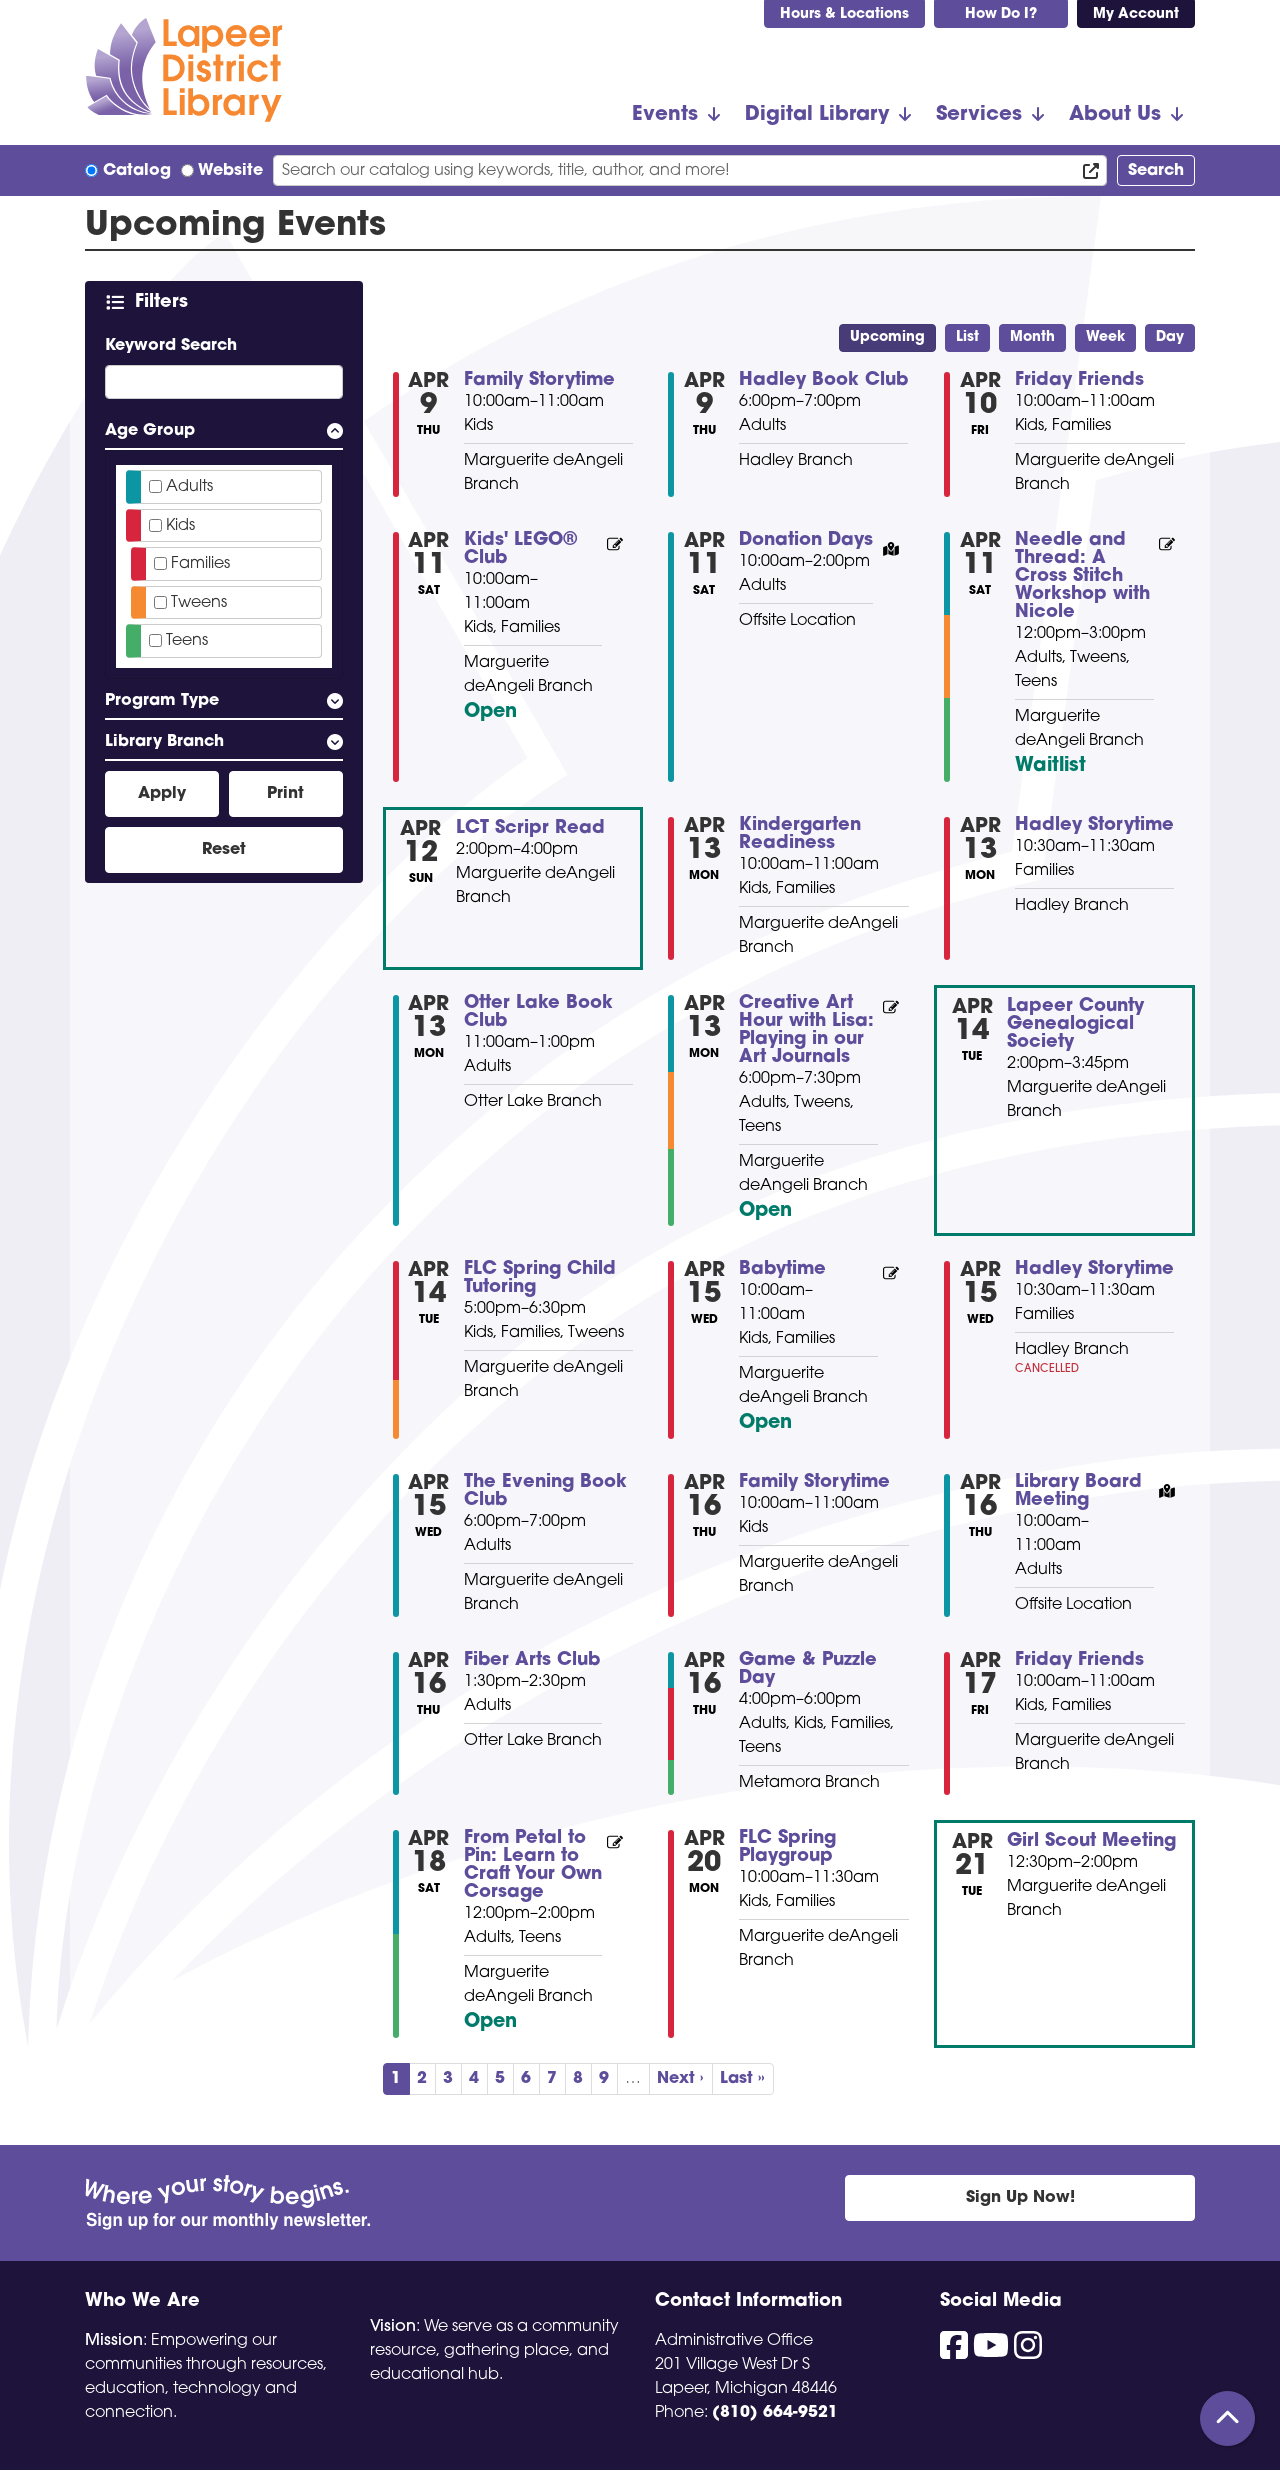 This screenshot has height=2471, width=1280. Describe the element at coordinates (808, 1670) in the screenshot. I see `Game & Puzzle Day [View more about "Game & Puzzle Day" on Thursday, April 16, 2026 @ 4:00pm]` at that location.